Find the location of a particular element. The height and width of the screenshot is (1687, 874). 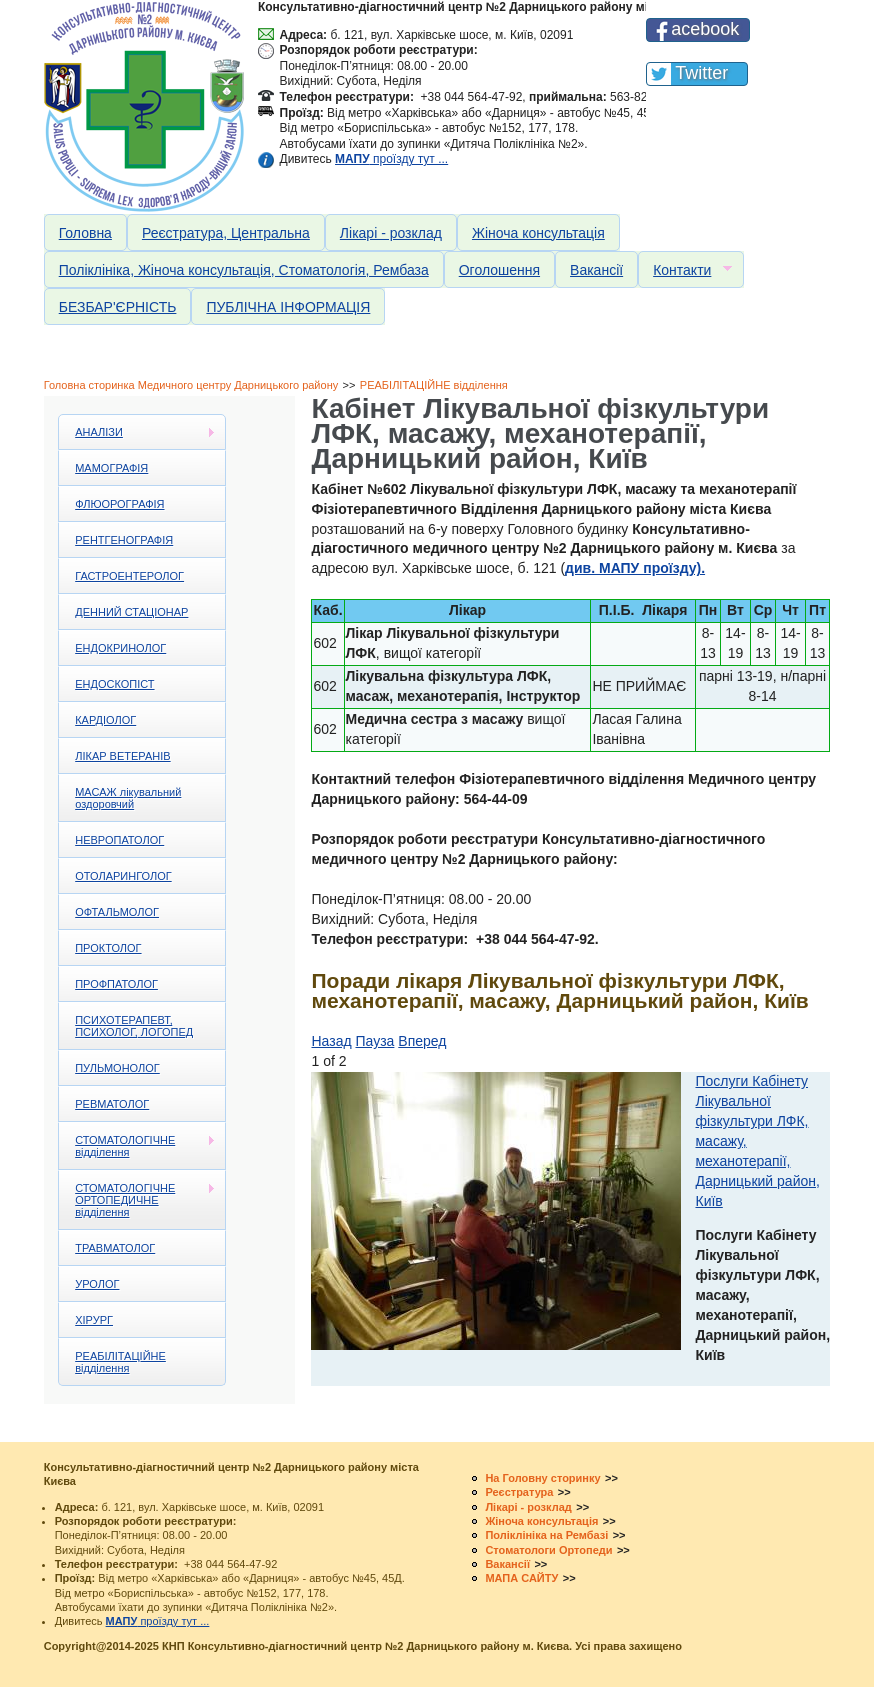

ТРАВМАТОЛОГ is located at coordinates (115, 1248).